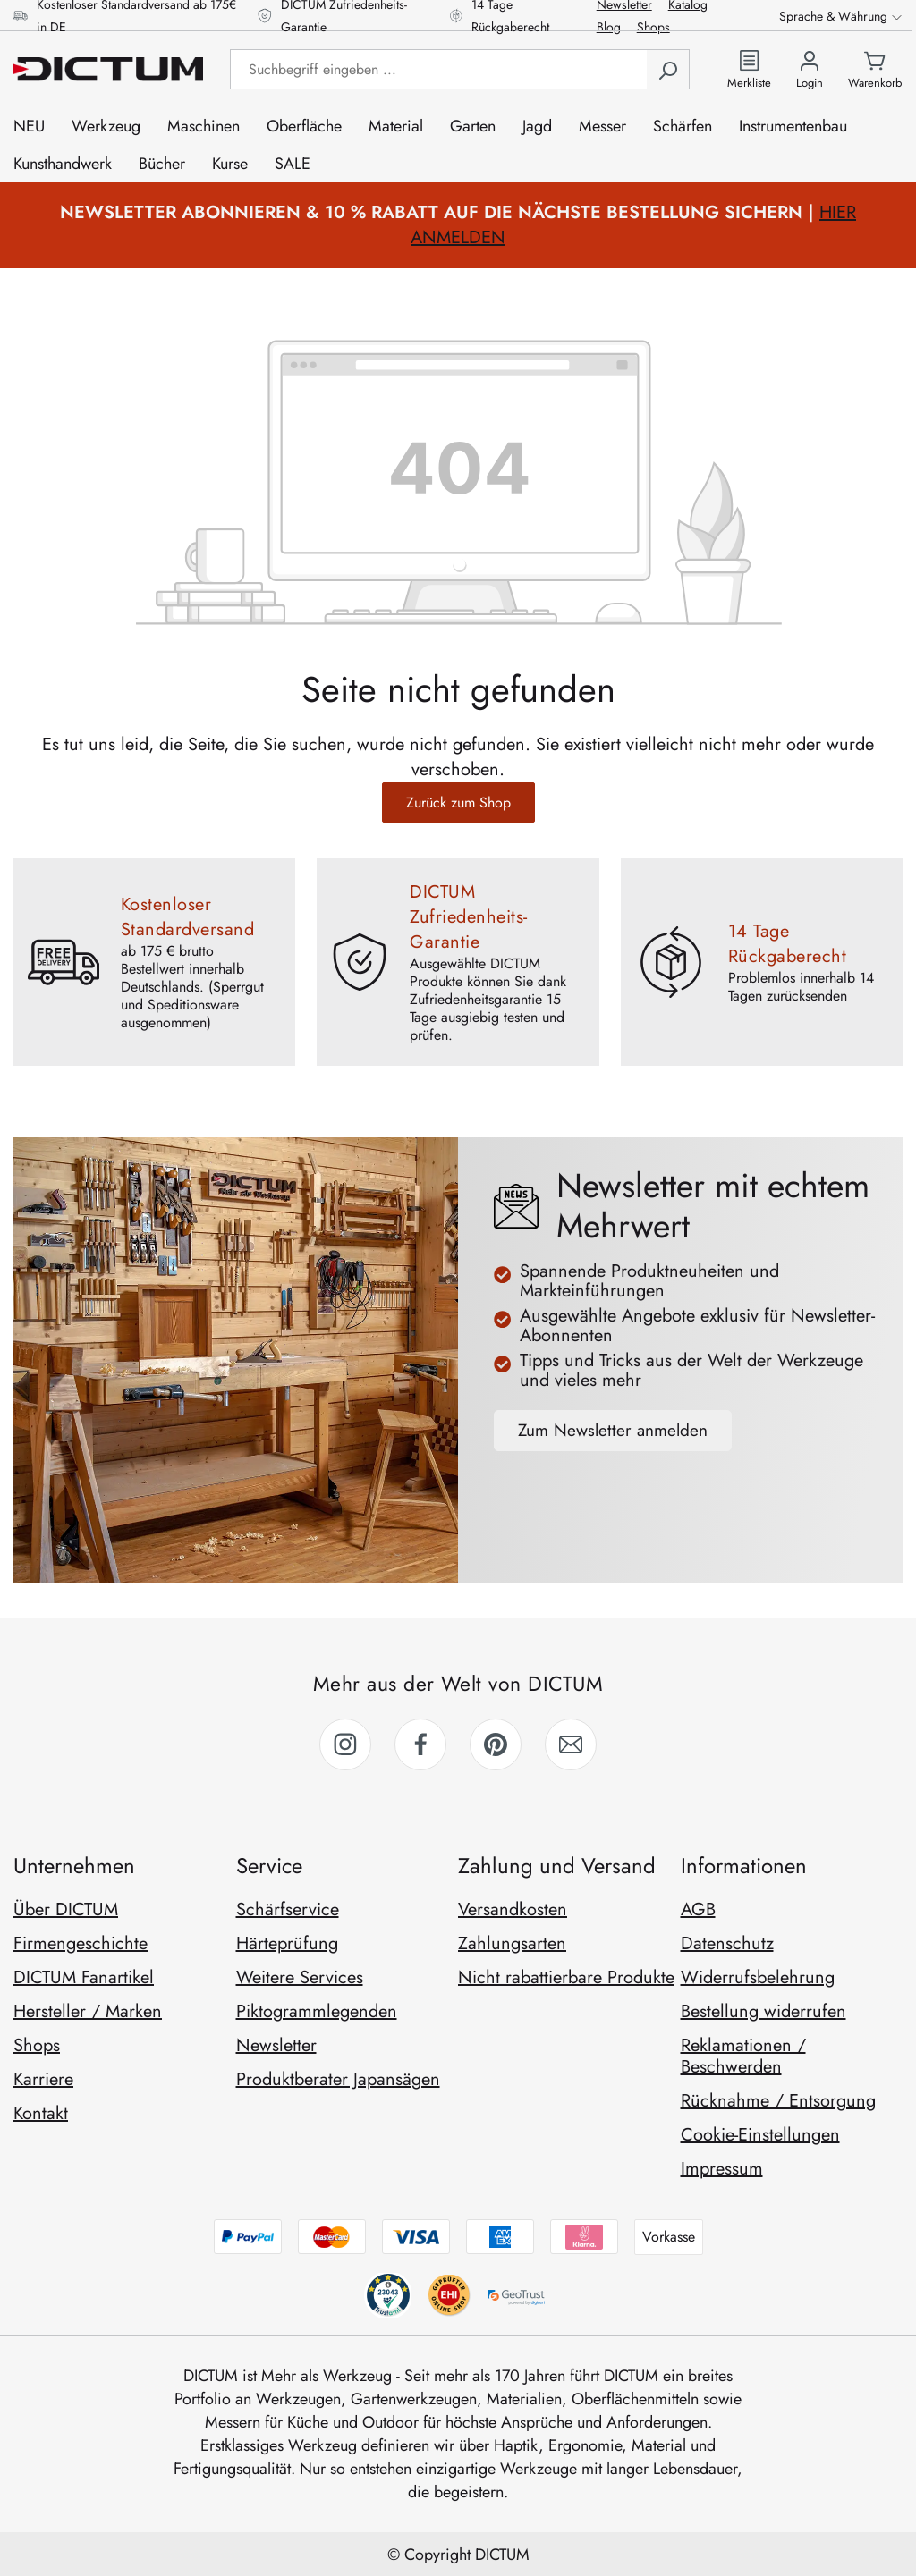 This screenshot has width=916, height=2576. Describe the element at coordinates (758, 1977) in the screenshot. I see `Widerrufsbelehrung [link]` at that location.